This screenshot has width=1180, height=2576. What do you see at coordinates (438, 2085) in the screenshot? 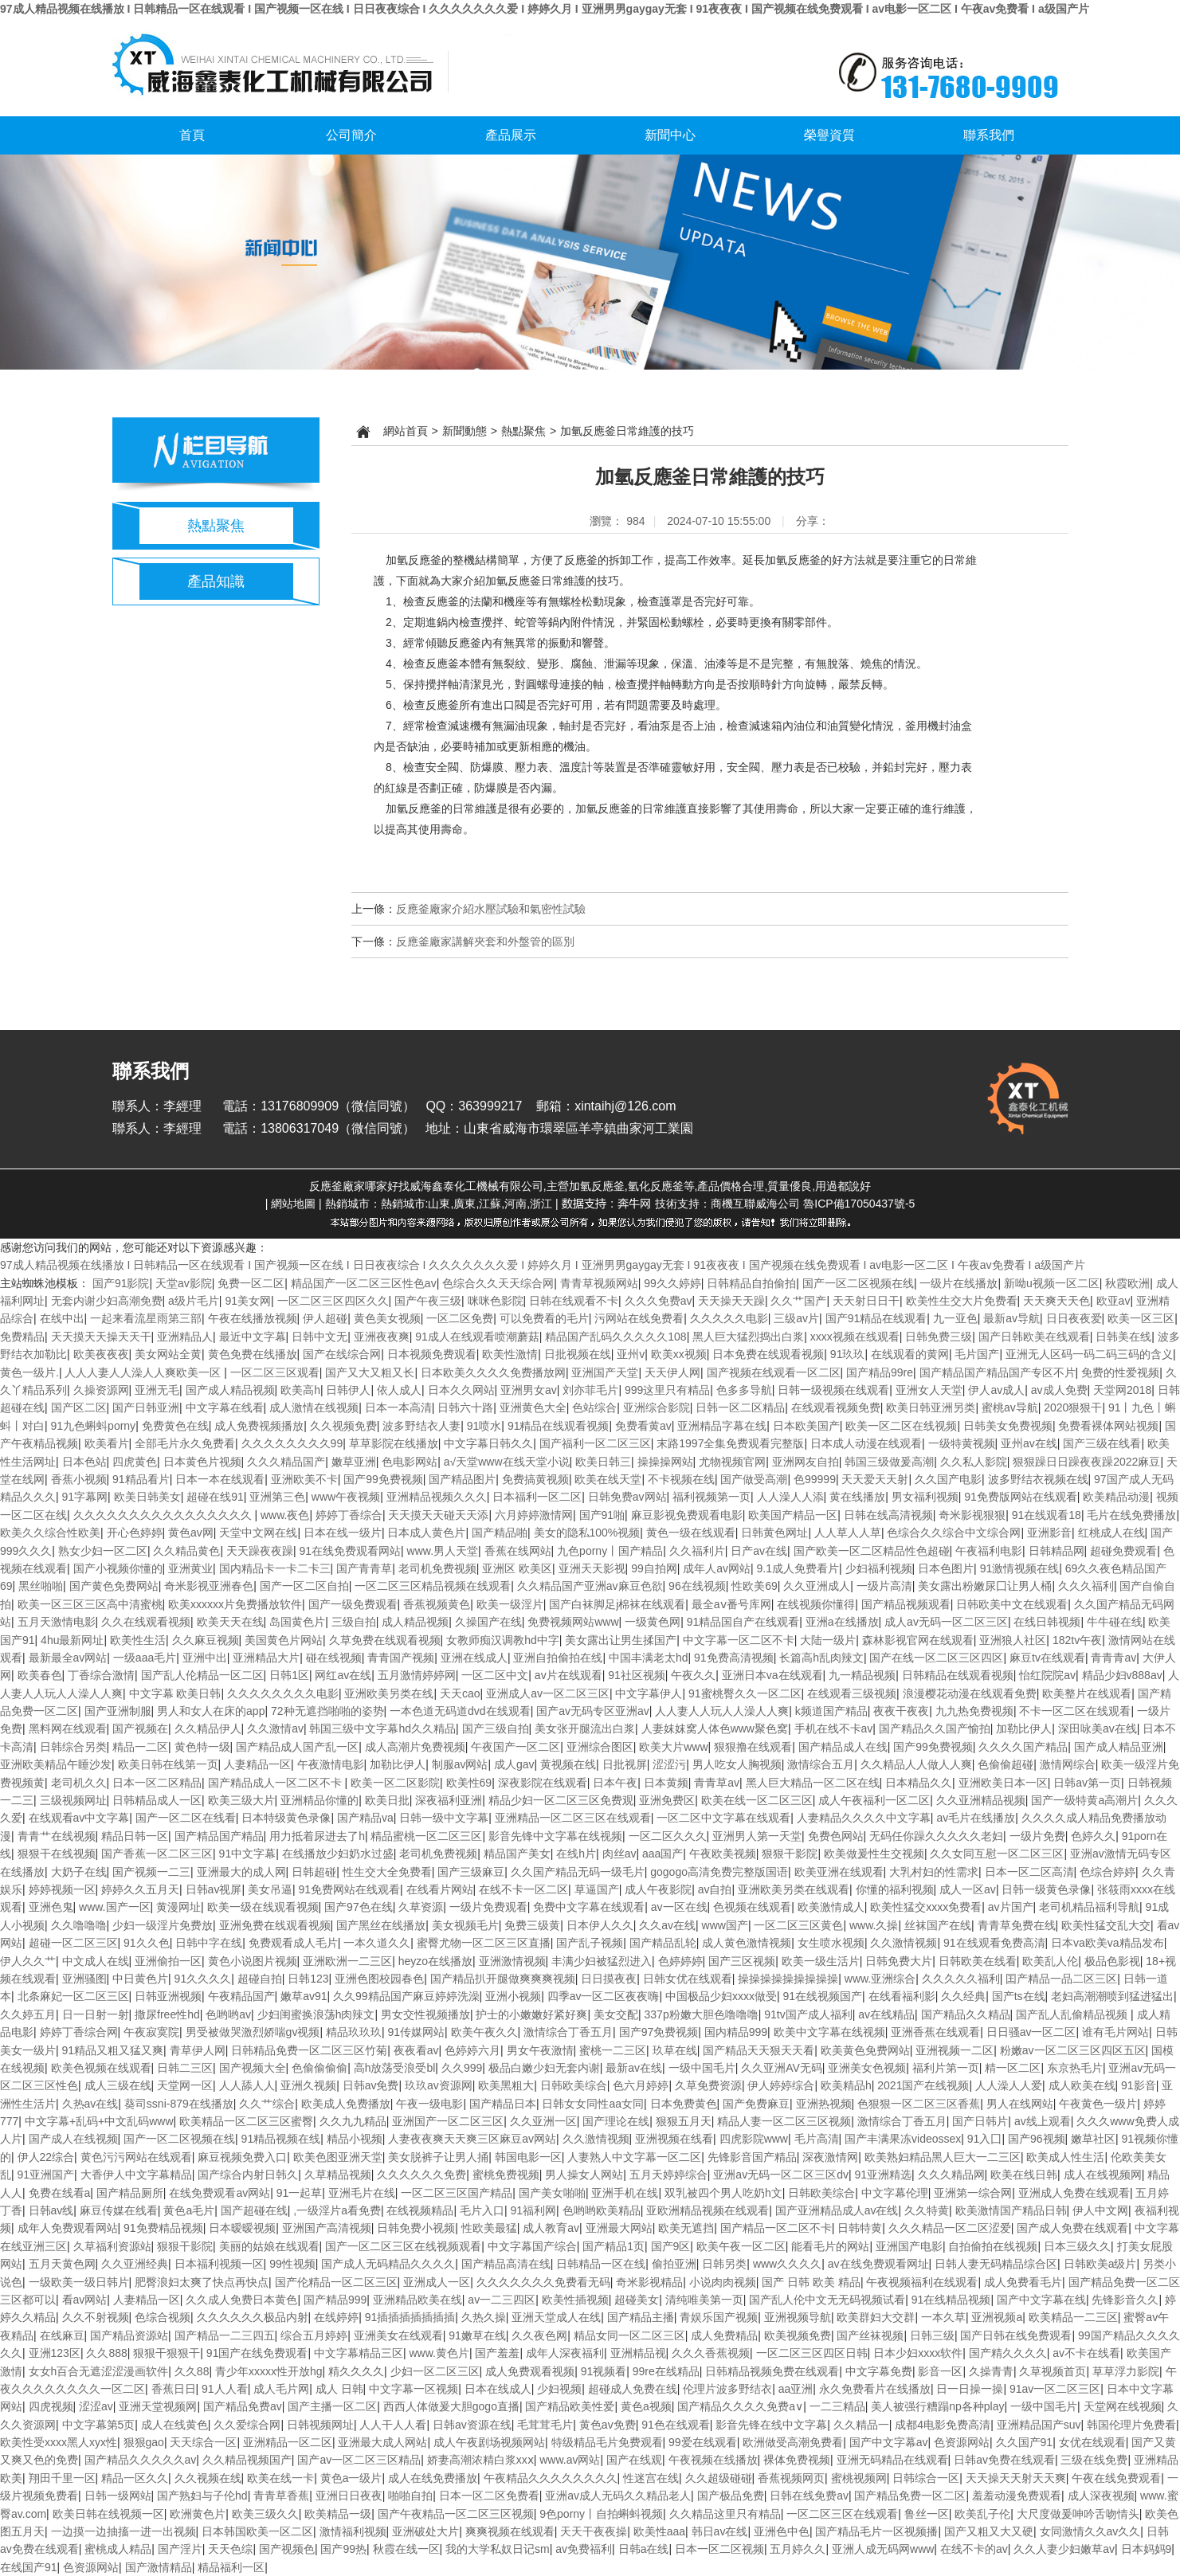
I see `玖玖av资源网` at bounding box center [438, 2085].